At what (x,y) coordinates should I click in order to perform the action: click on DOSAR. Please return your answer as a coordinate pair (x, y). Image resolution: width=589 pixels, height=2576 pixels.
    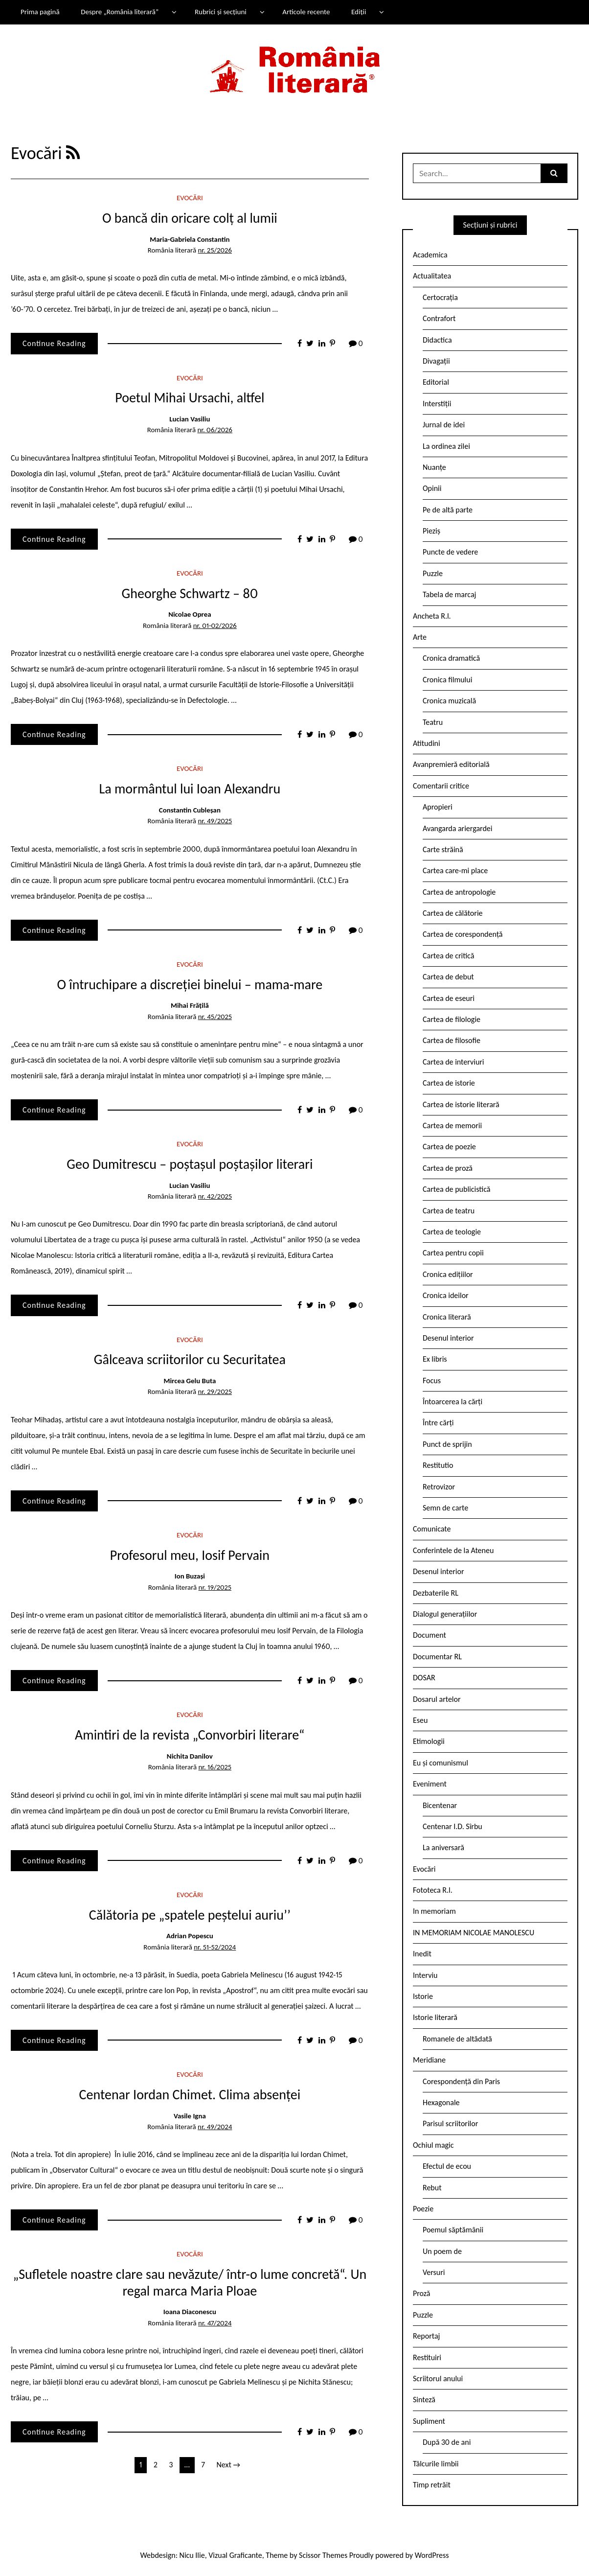
    Looking at the image, I should click on (424, 1677).